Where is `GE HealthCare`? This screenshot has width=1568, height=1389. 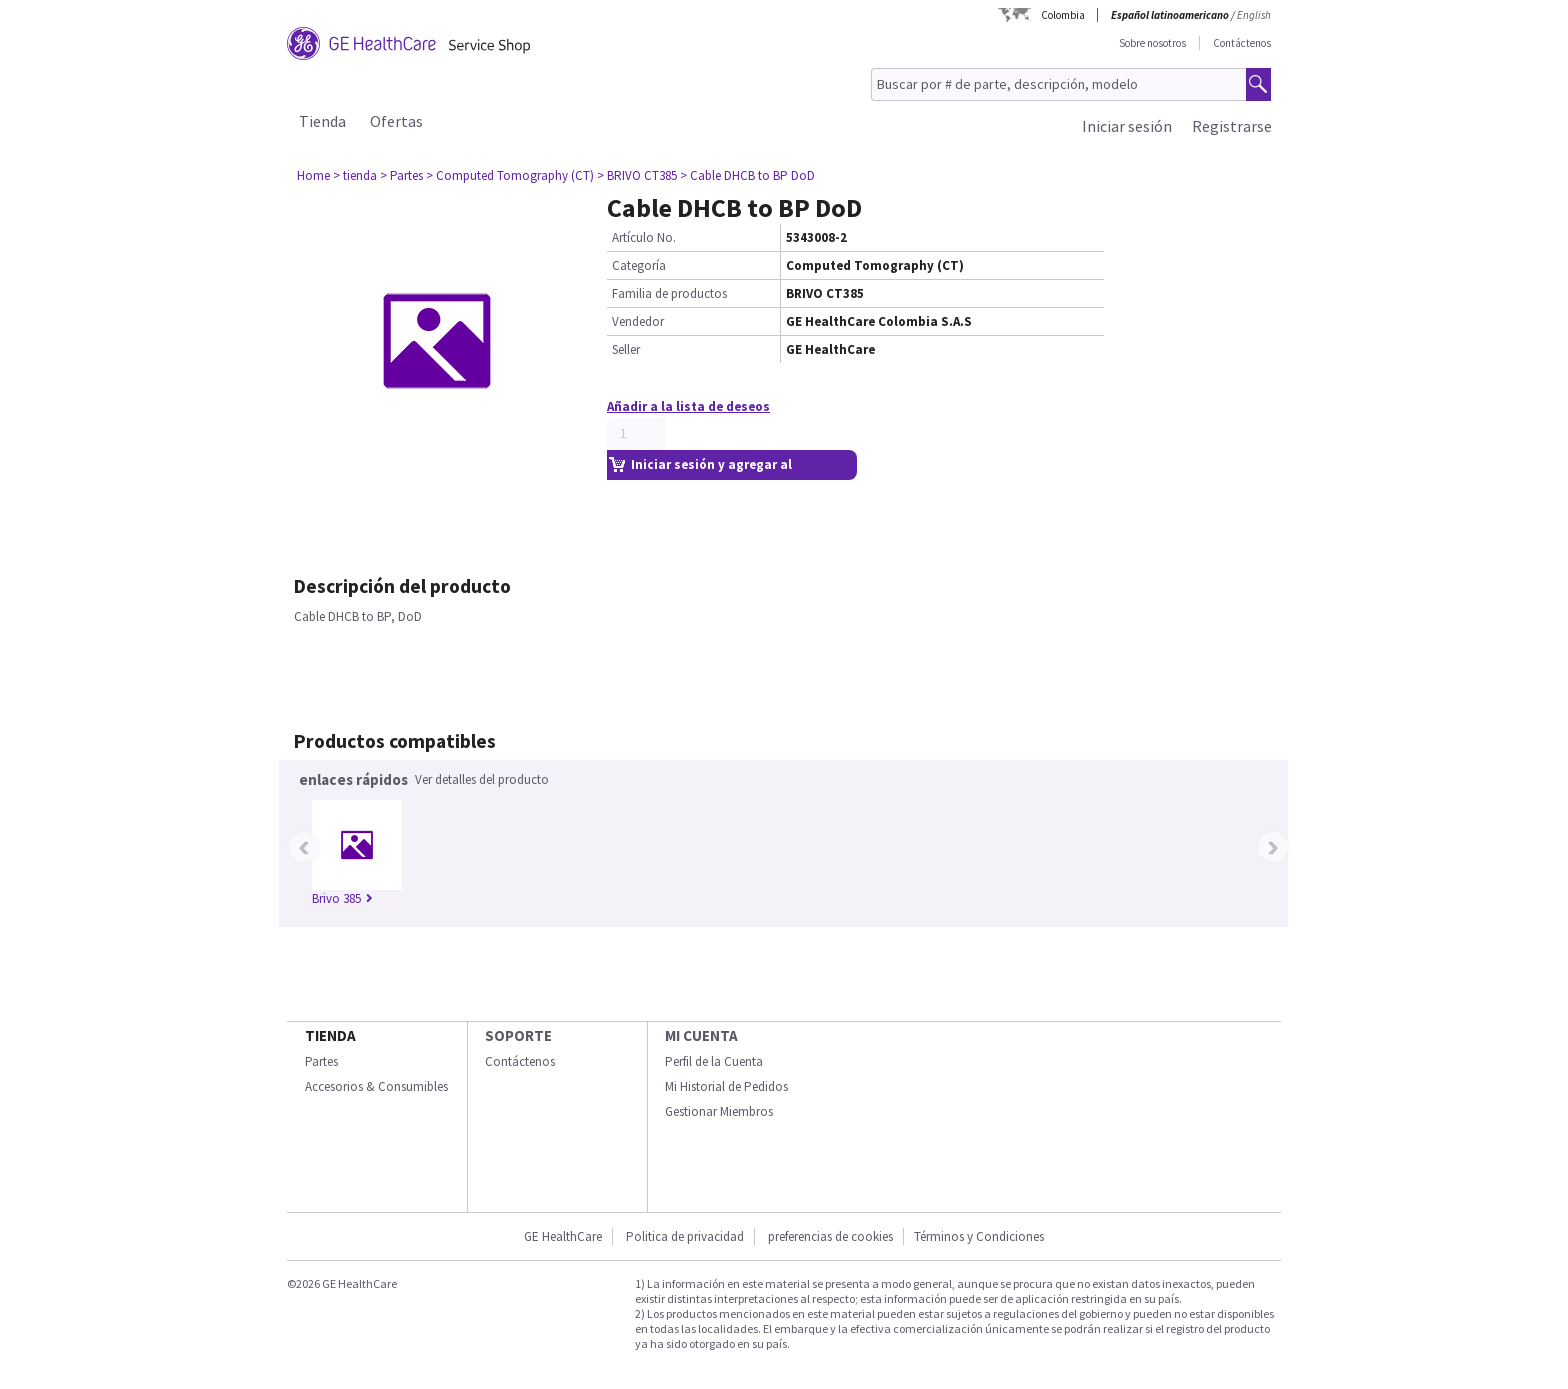 GE HealthCare is located at coordinates (563, 1236).